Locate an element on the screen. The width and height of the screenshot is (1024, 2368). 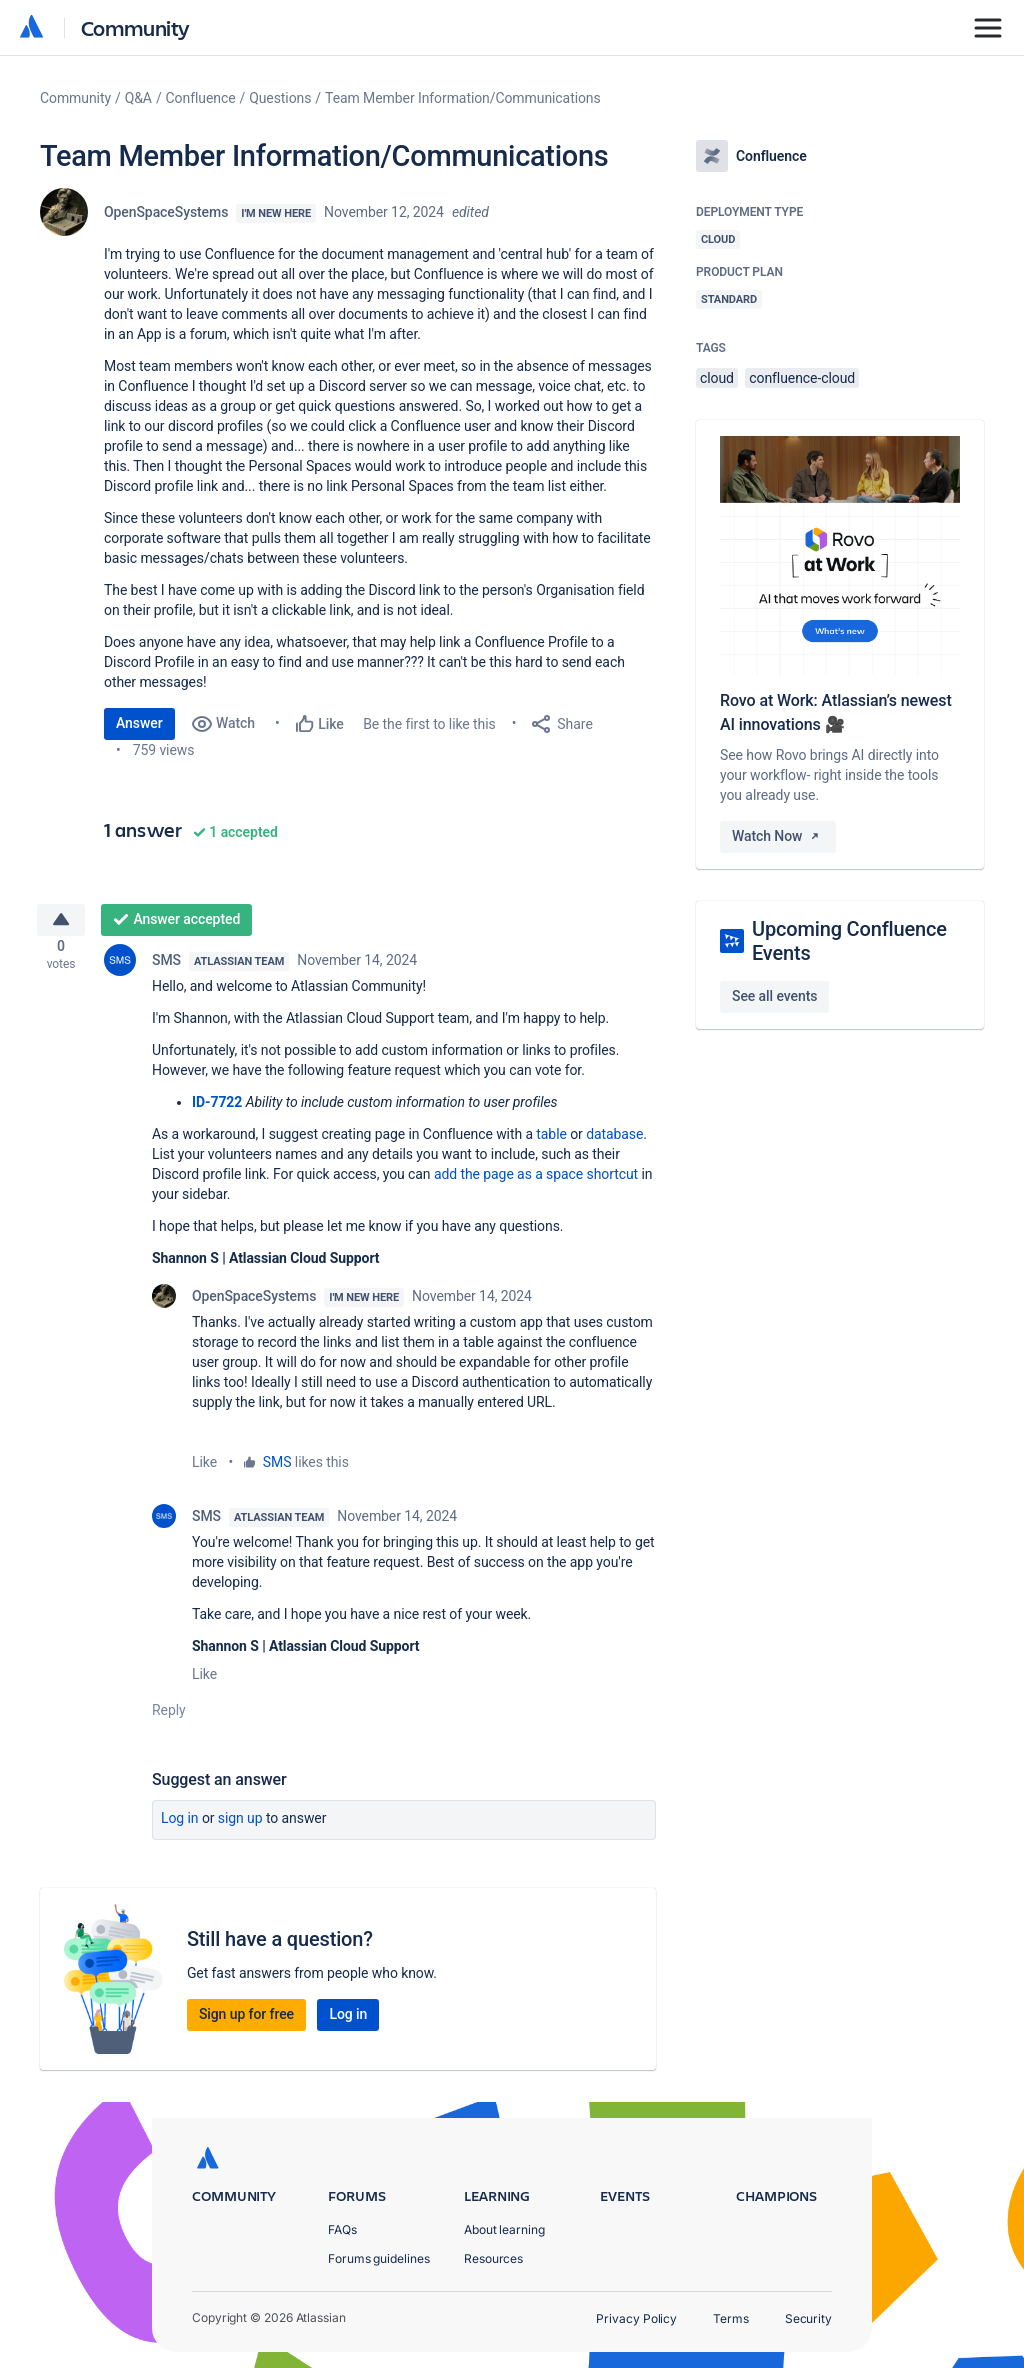
Community is located at coordinates (135, 27).